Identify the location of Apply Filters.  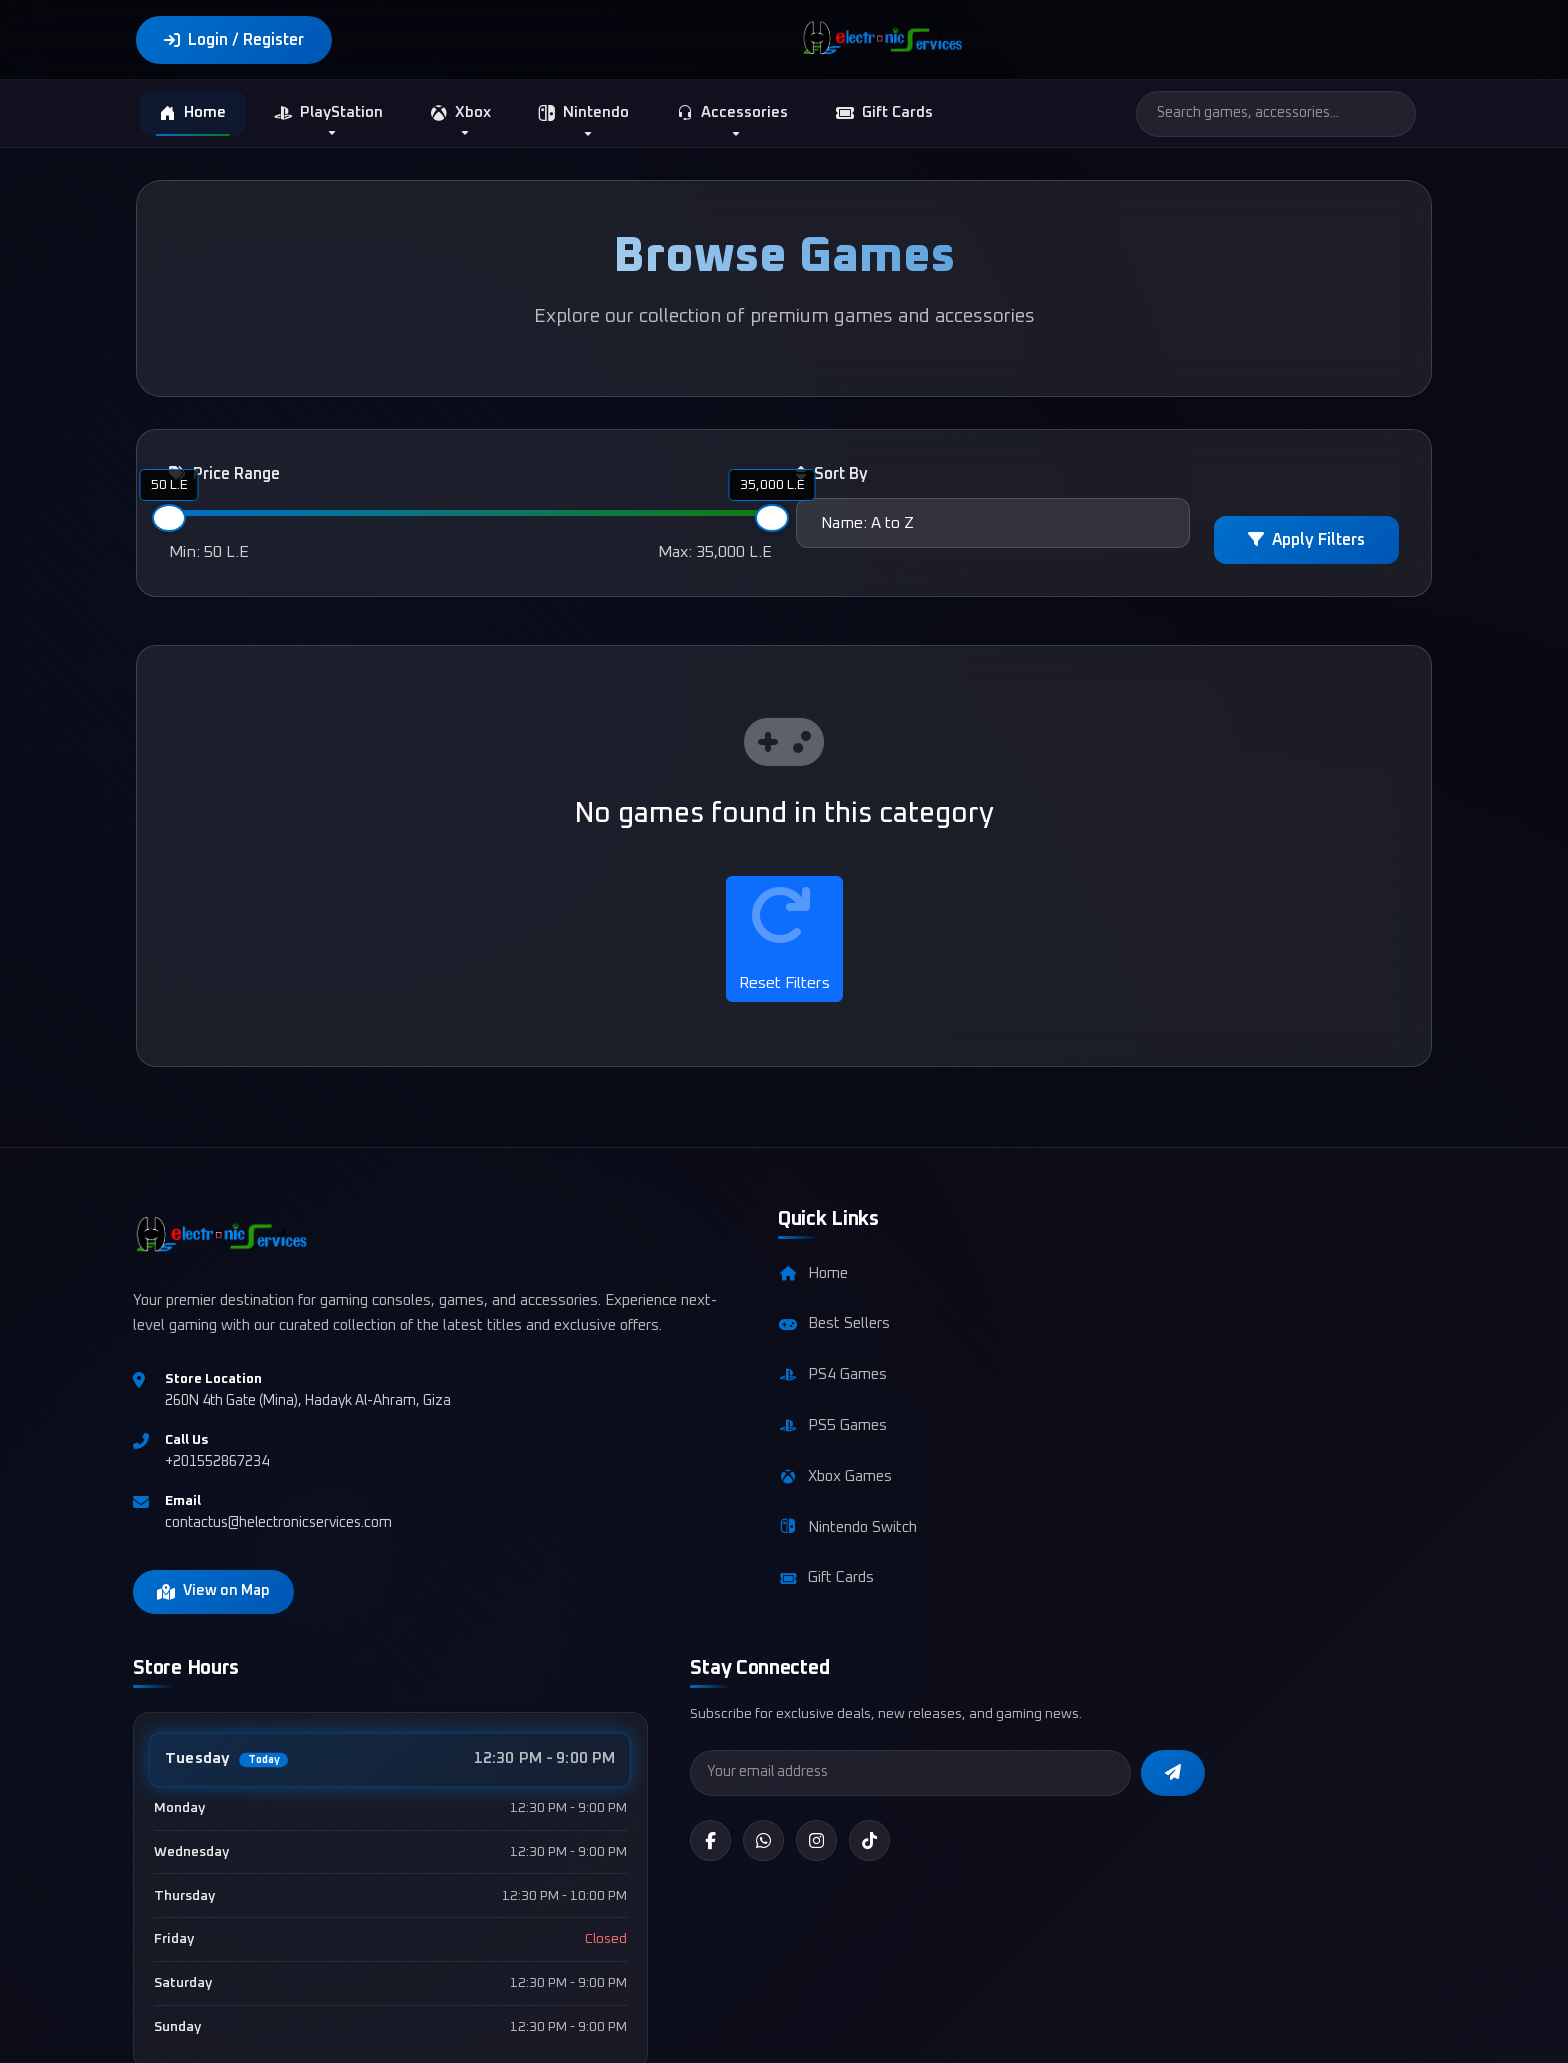
(1306, 541).